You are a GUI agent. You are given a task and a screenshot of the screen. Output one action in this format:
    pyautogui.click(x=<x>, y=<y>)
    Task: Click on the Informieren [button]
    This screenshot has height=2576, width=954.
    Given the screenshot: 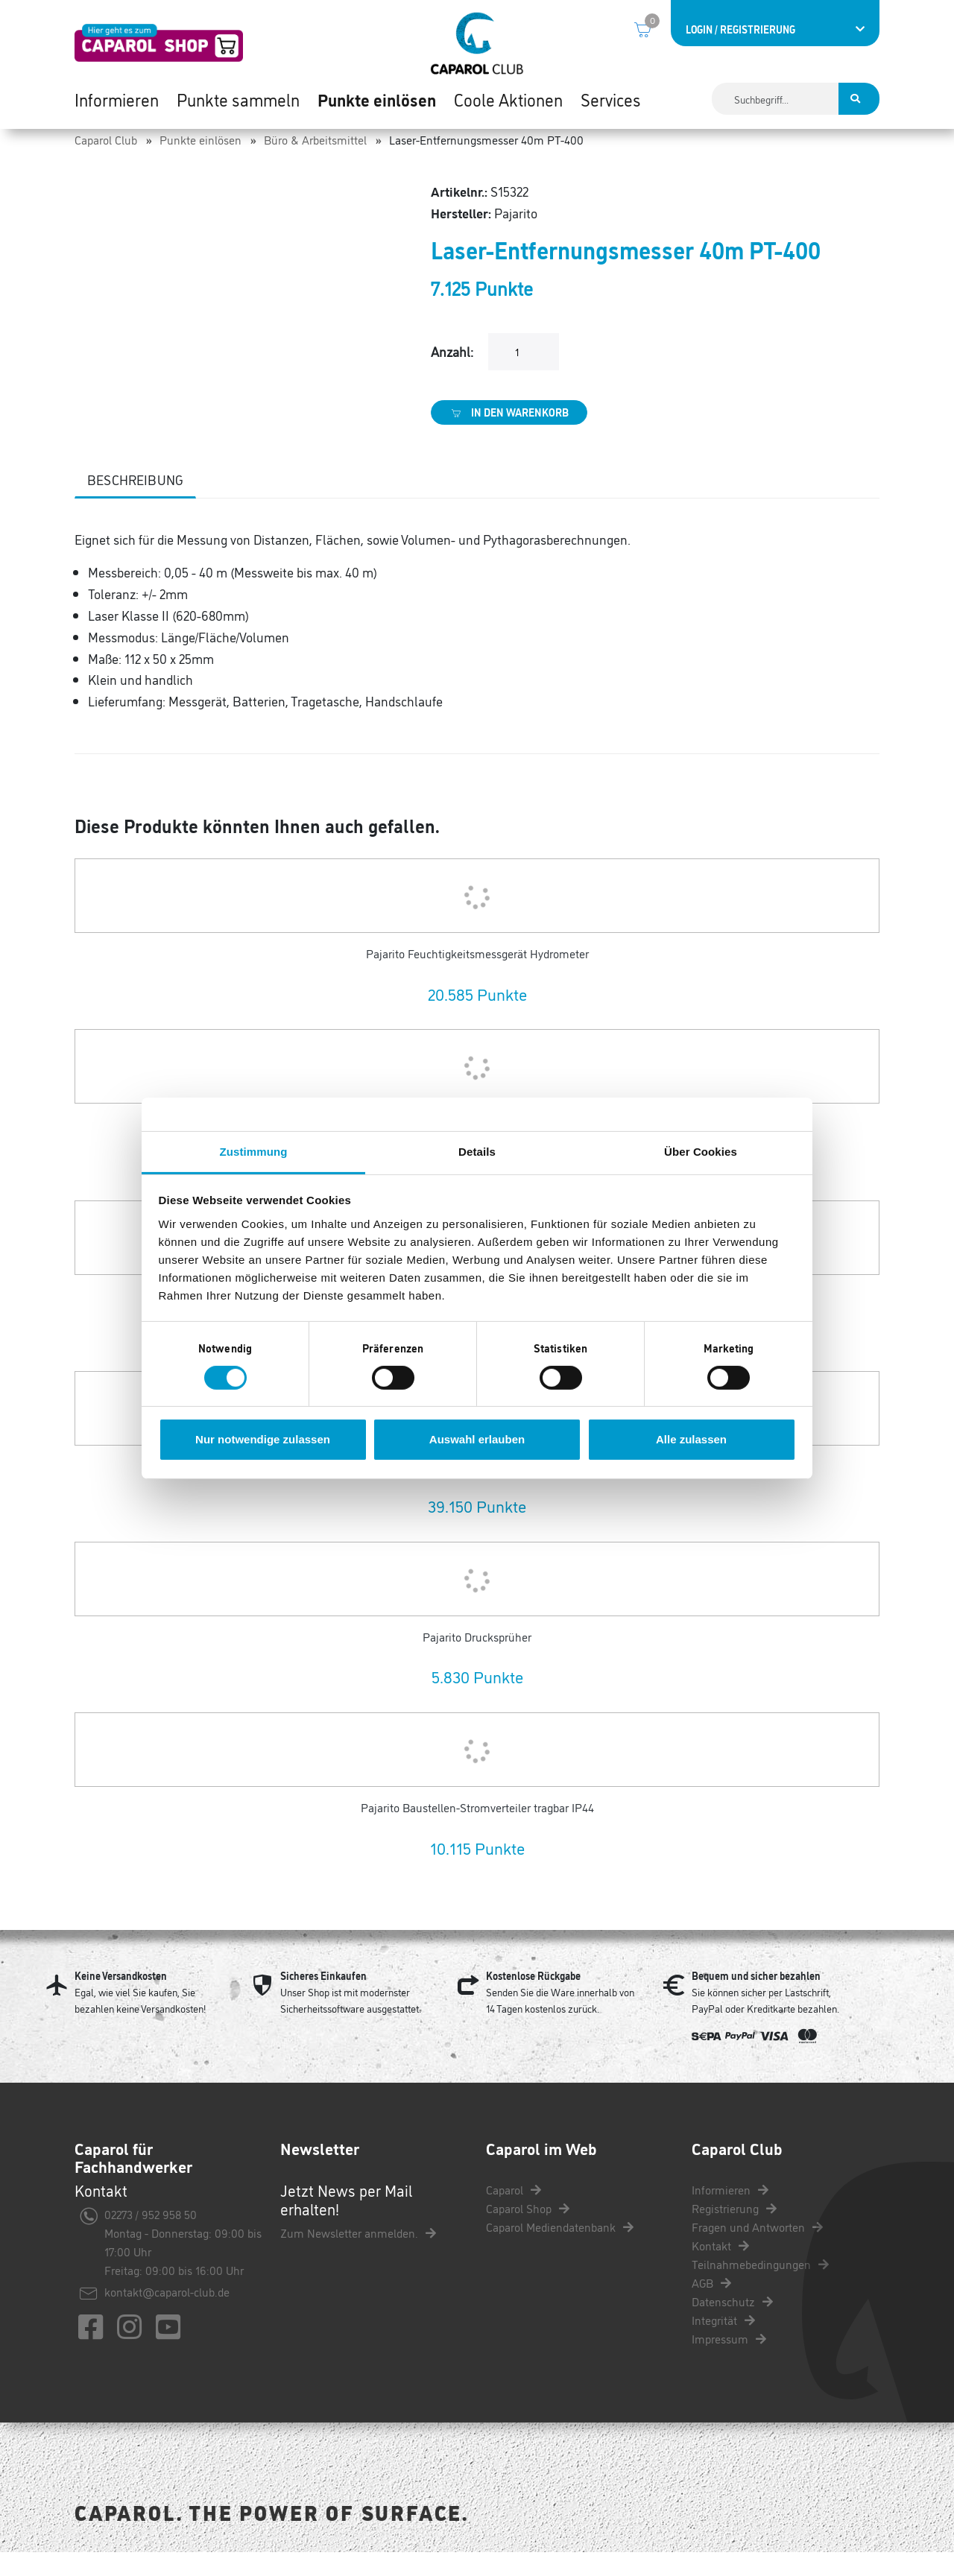 What is the action you would take?
    pyautogui.click(x=117, y=104)
    